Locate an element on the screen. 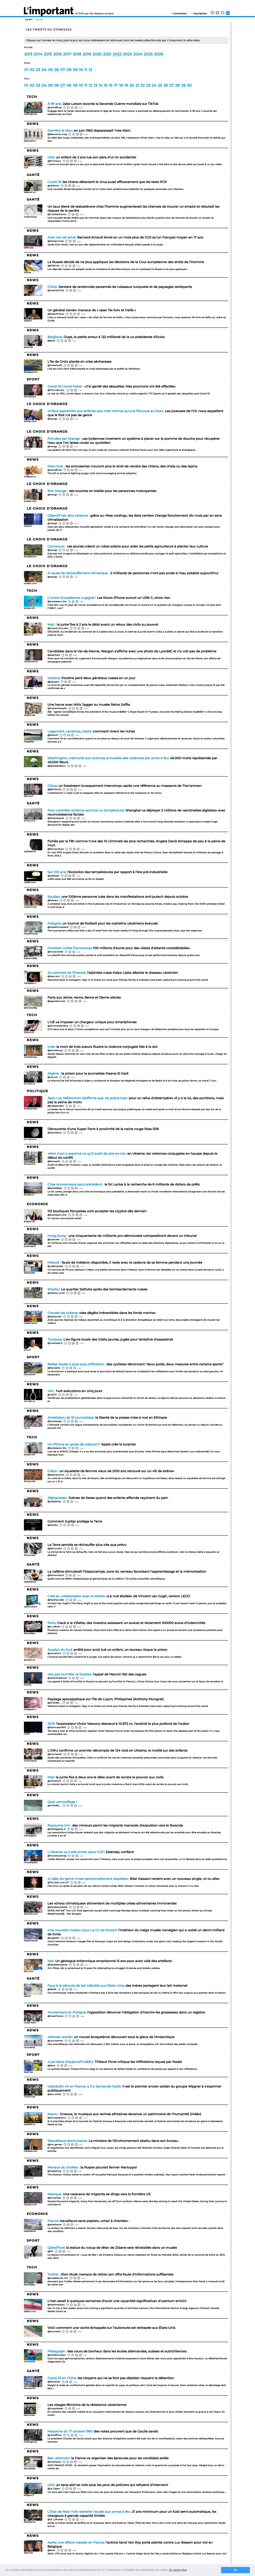  Les futurs iPhone auront un USB-C, sinon rien is located at coordinates (108, 598).